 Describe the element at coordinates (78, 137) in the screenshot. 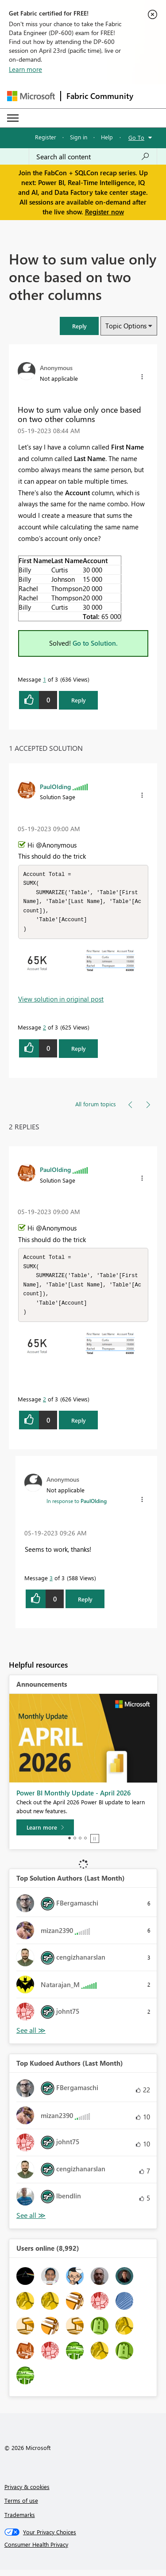

I see `Sign in` at that location.